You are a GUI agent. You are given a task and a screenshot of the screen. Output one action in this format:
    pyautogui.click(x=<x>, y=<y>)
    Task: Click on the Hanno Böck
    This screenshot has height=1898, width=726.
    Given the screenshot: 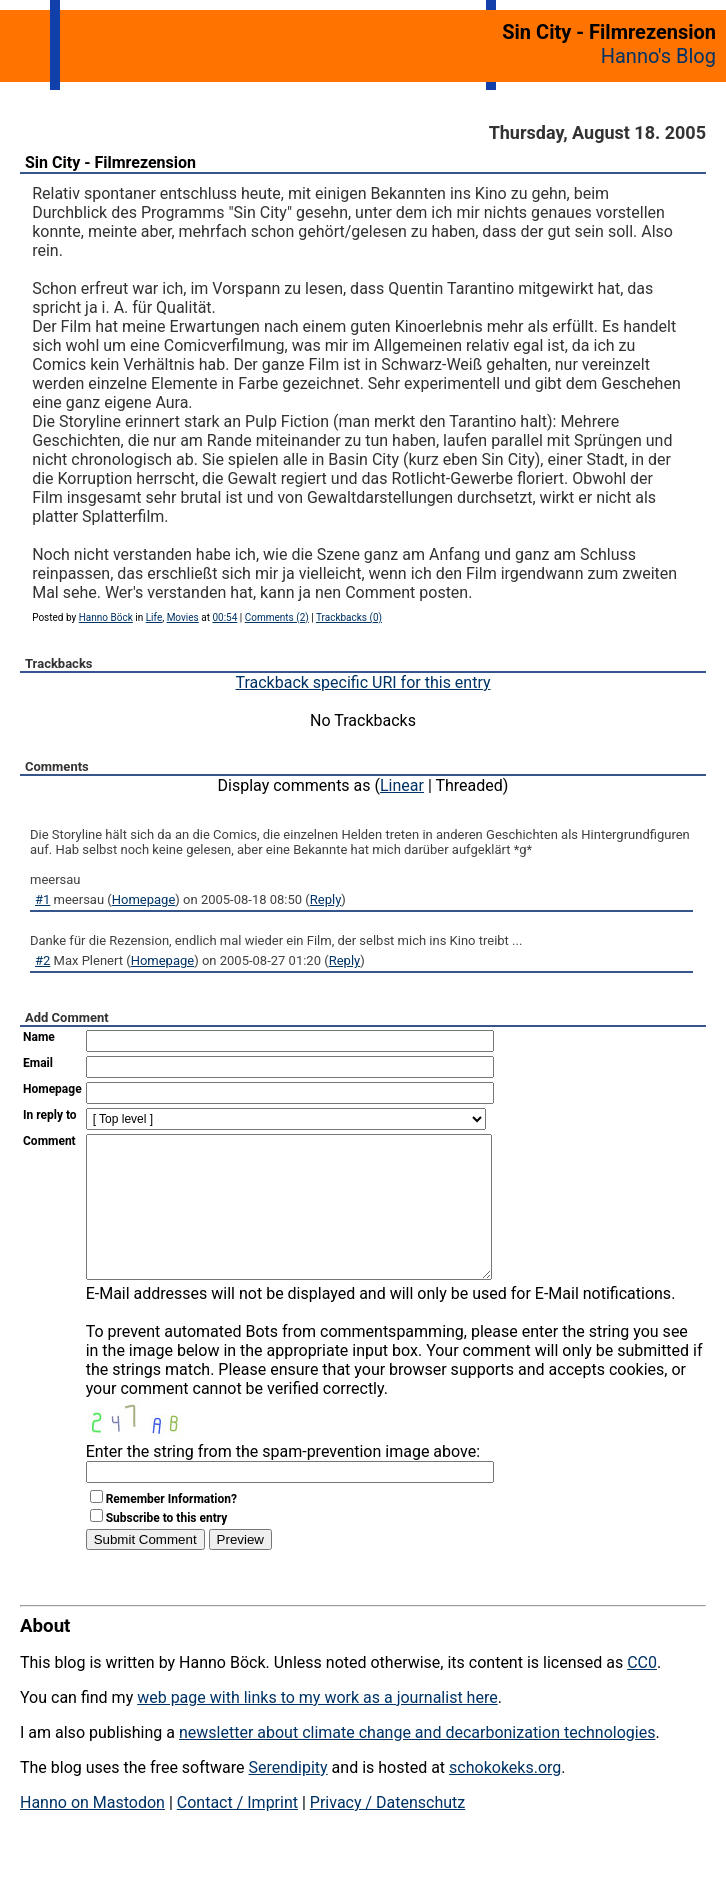 What is the action you would take?
    pyautogui.click(x=106, y=617)
    